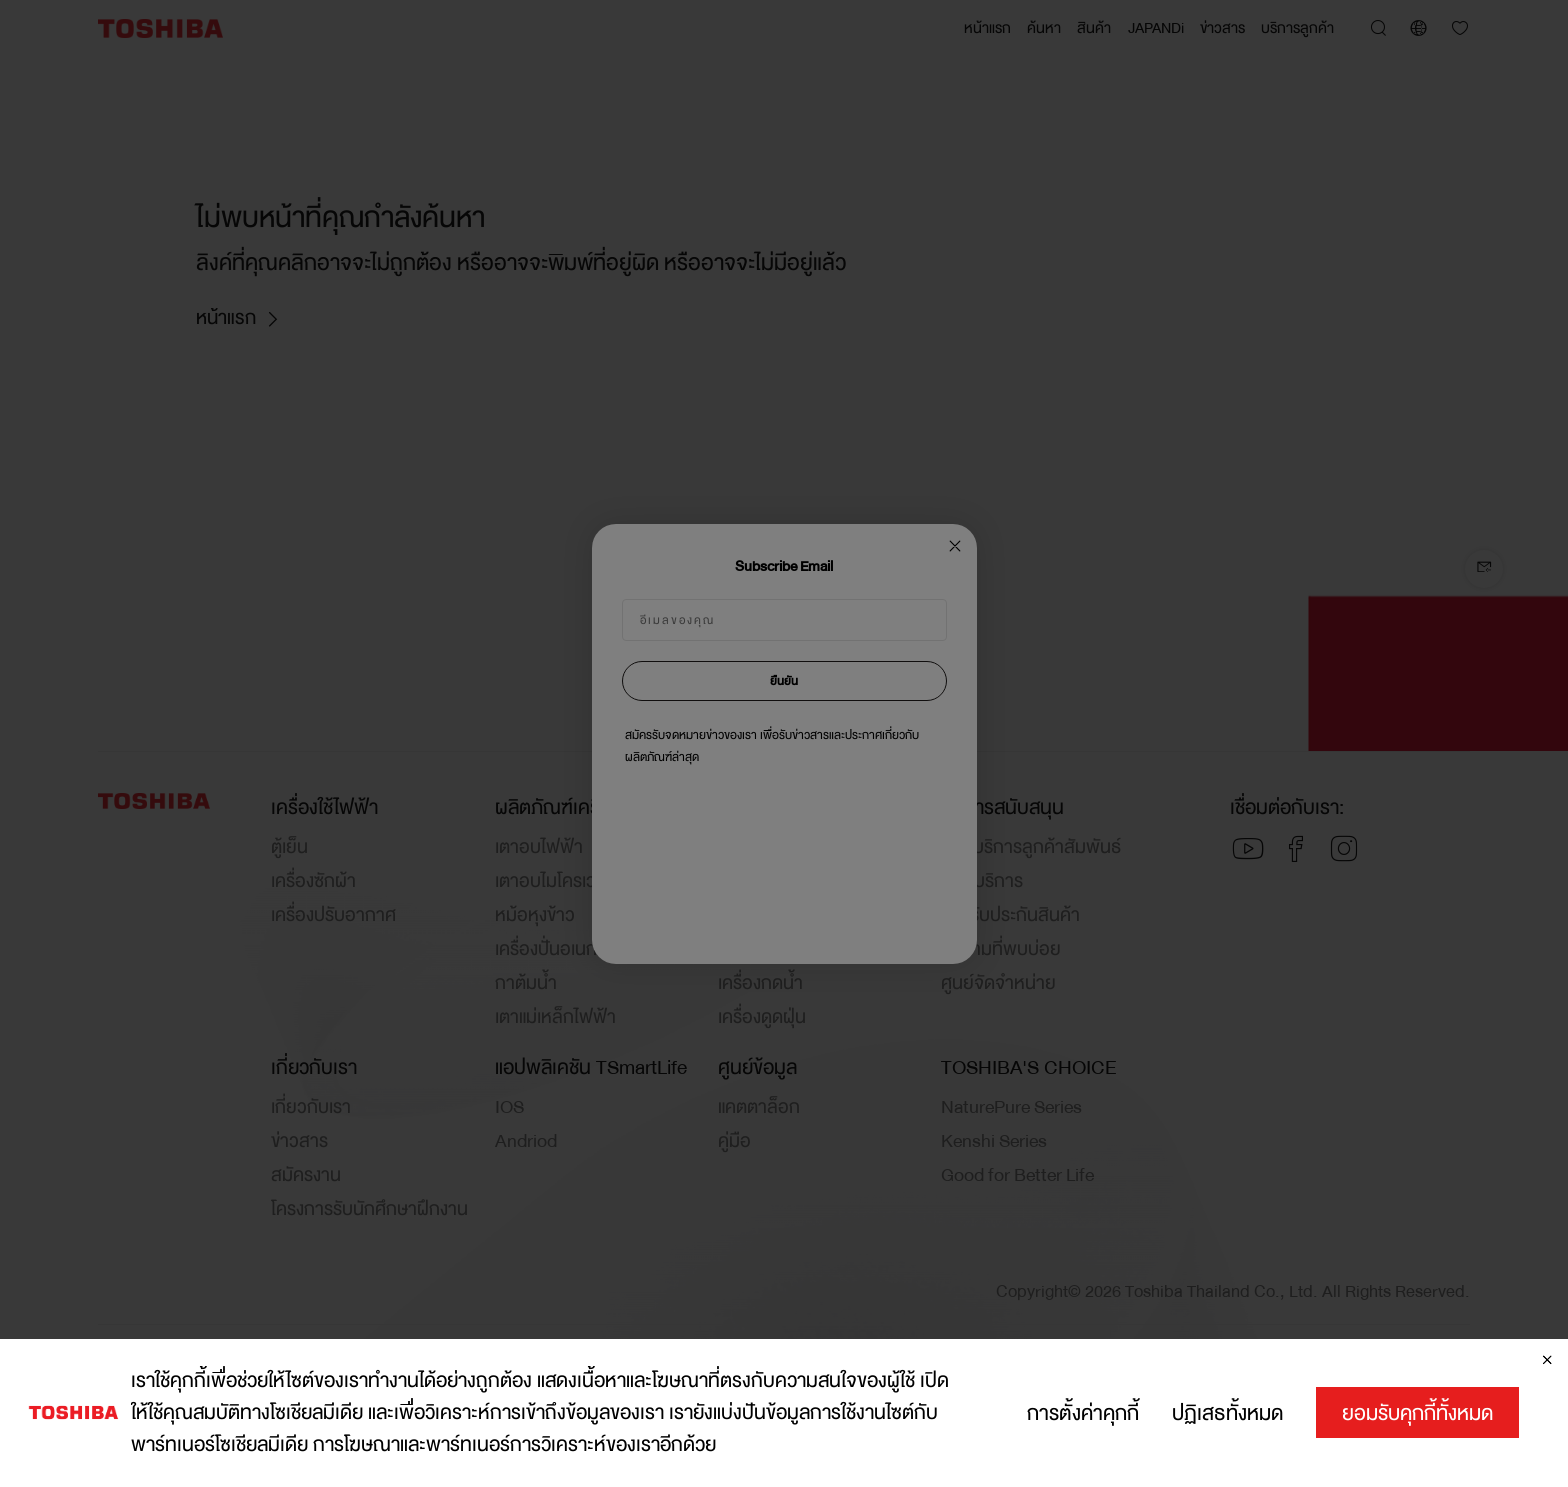  I want to click on [ปิด], so click(1547, 1360).